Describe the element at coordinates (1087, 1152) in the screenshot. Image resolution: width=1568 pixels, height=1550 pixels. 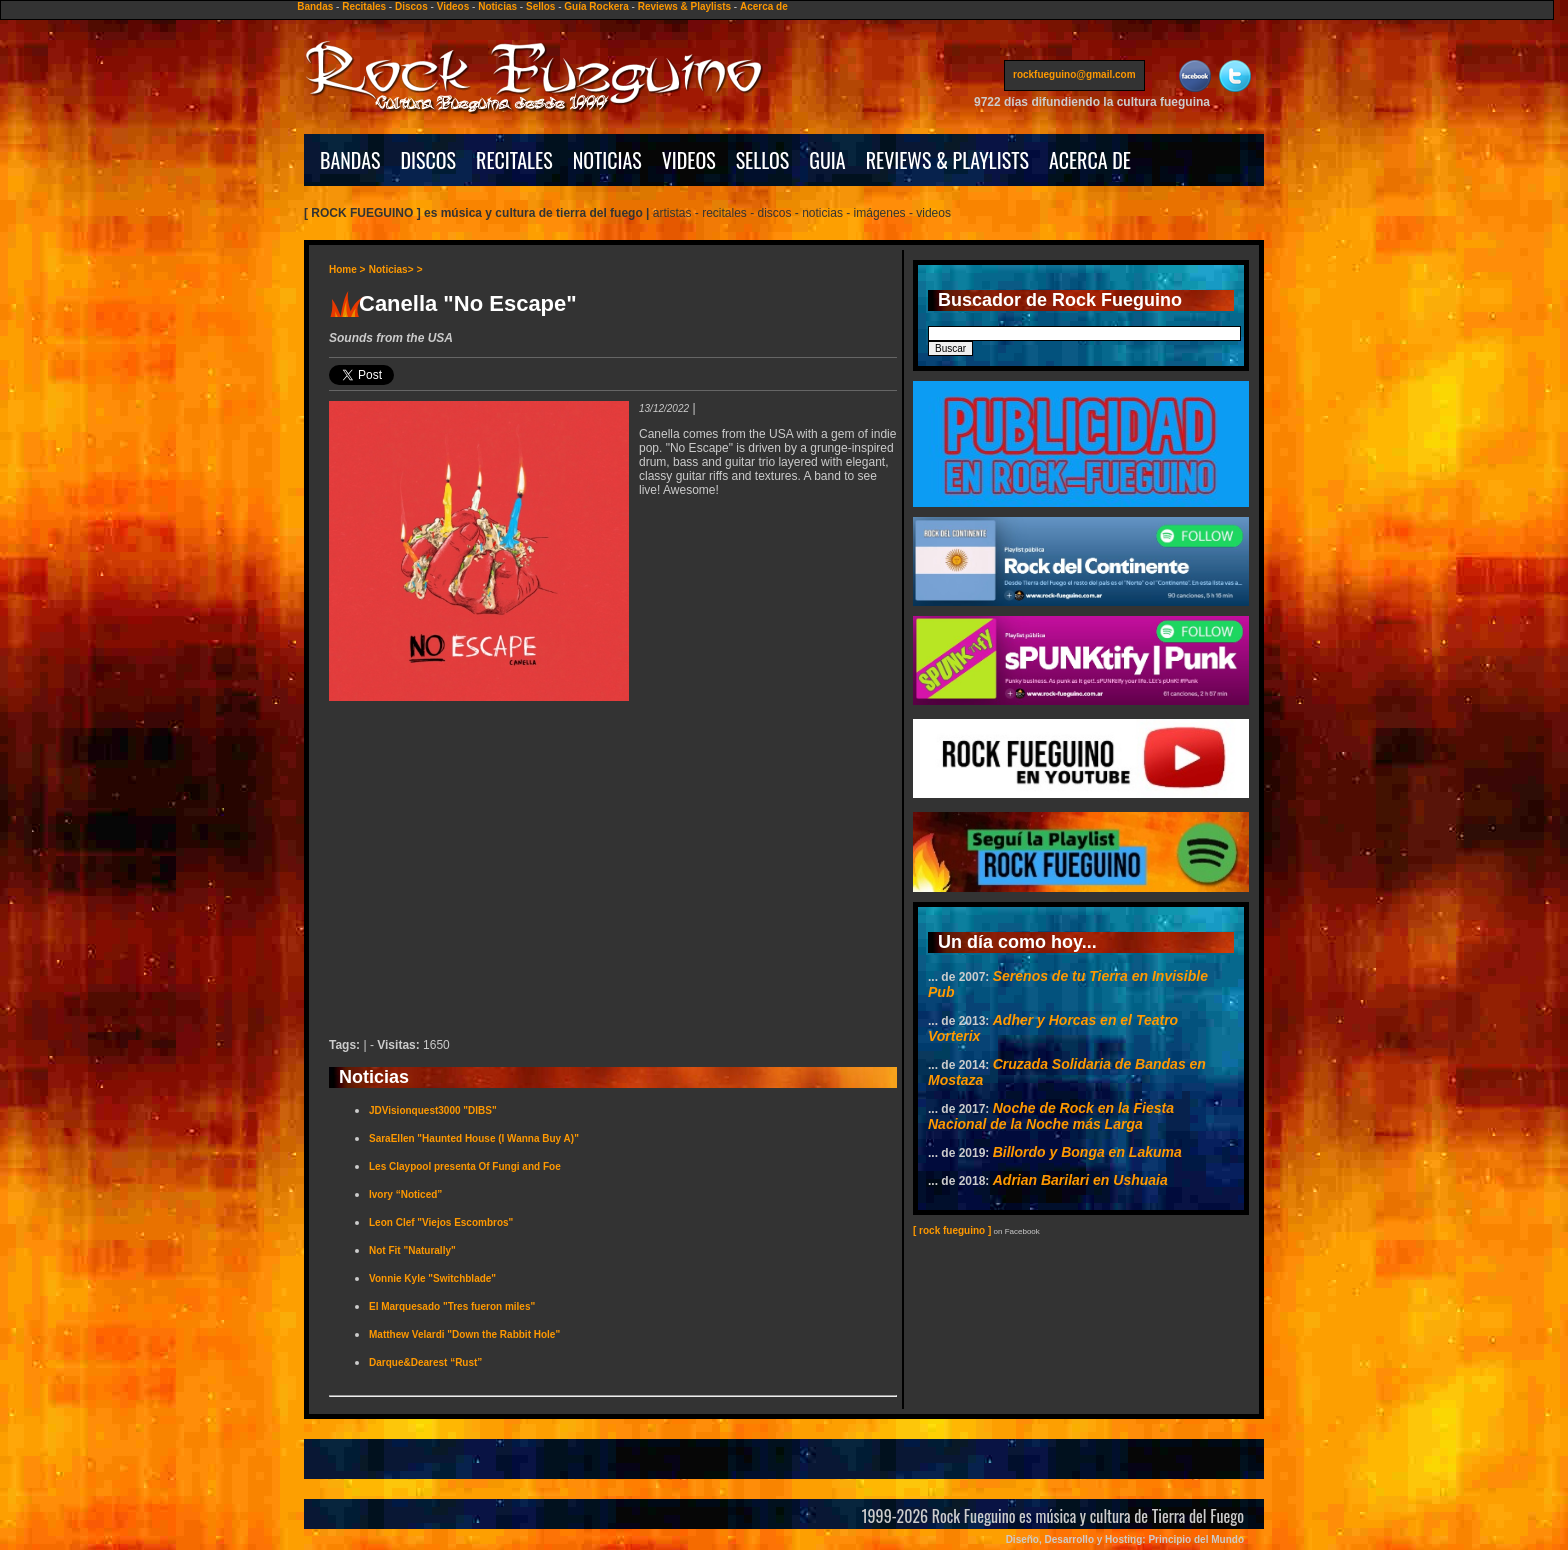
I see `Billordo y Bonga en Lakuma` at that location.